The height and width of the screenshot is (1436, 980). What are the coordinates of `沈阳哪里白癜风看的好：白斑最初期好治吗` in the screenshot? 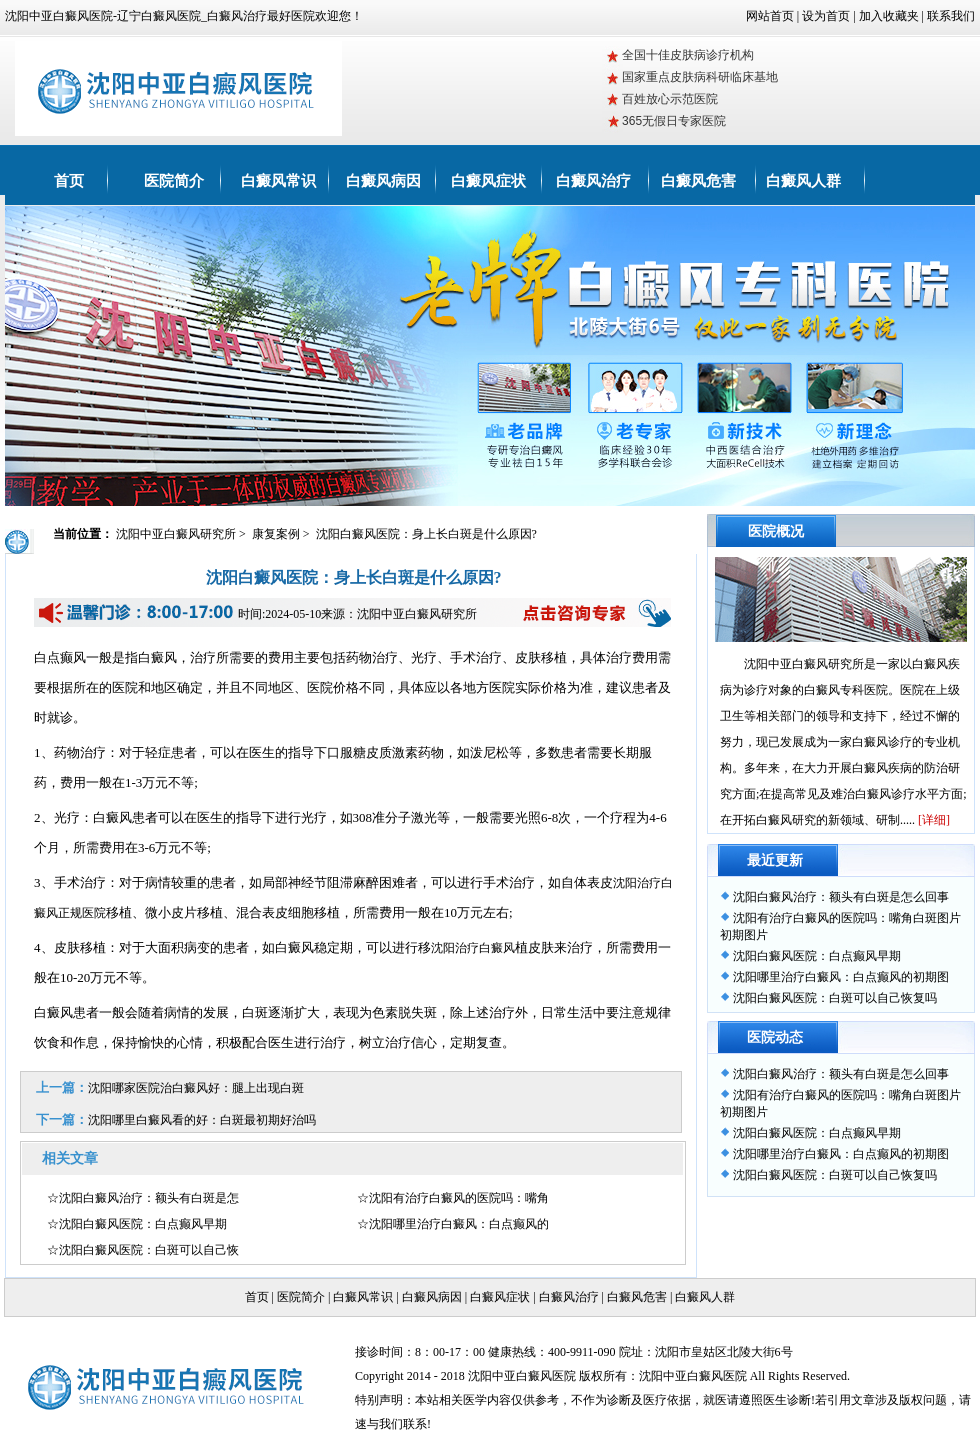 It's located at (202, 1120).